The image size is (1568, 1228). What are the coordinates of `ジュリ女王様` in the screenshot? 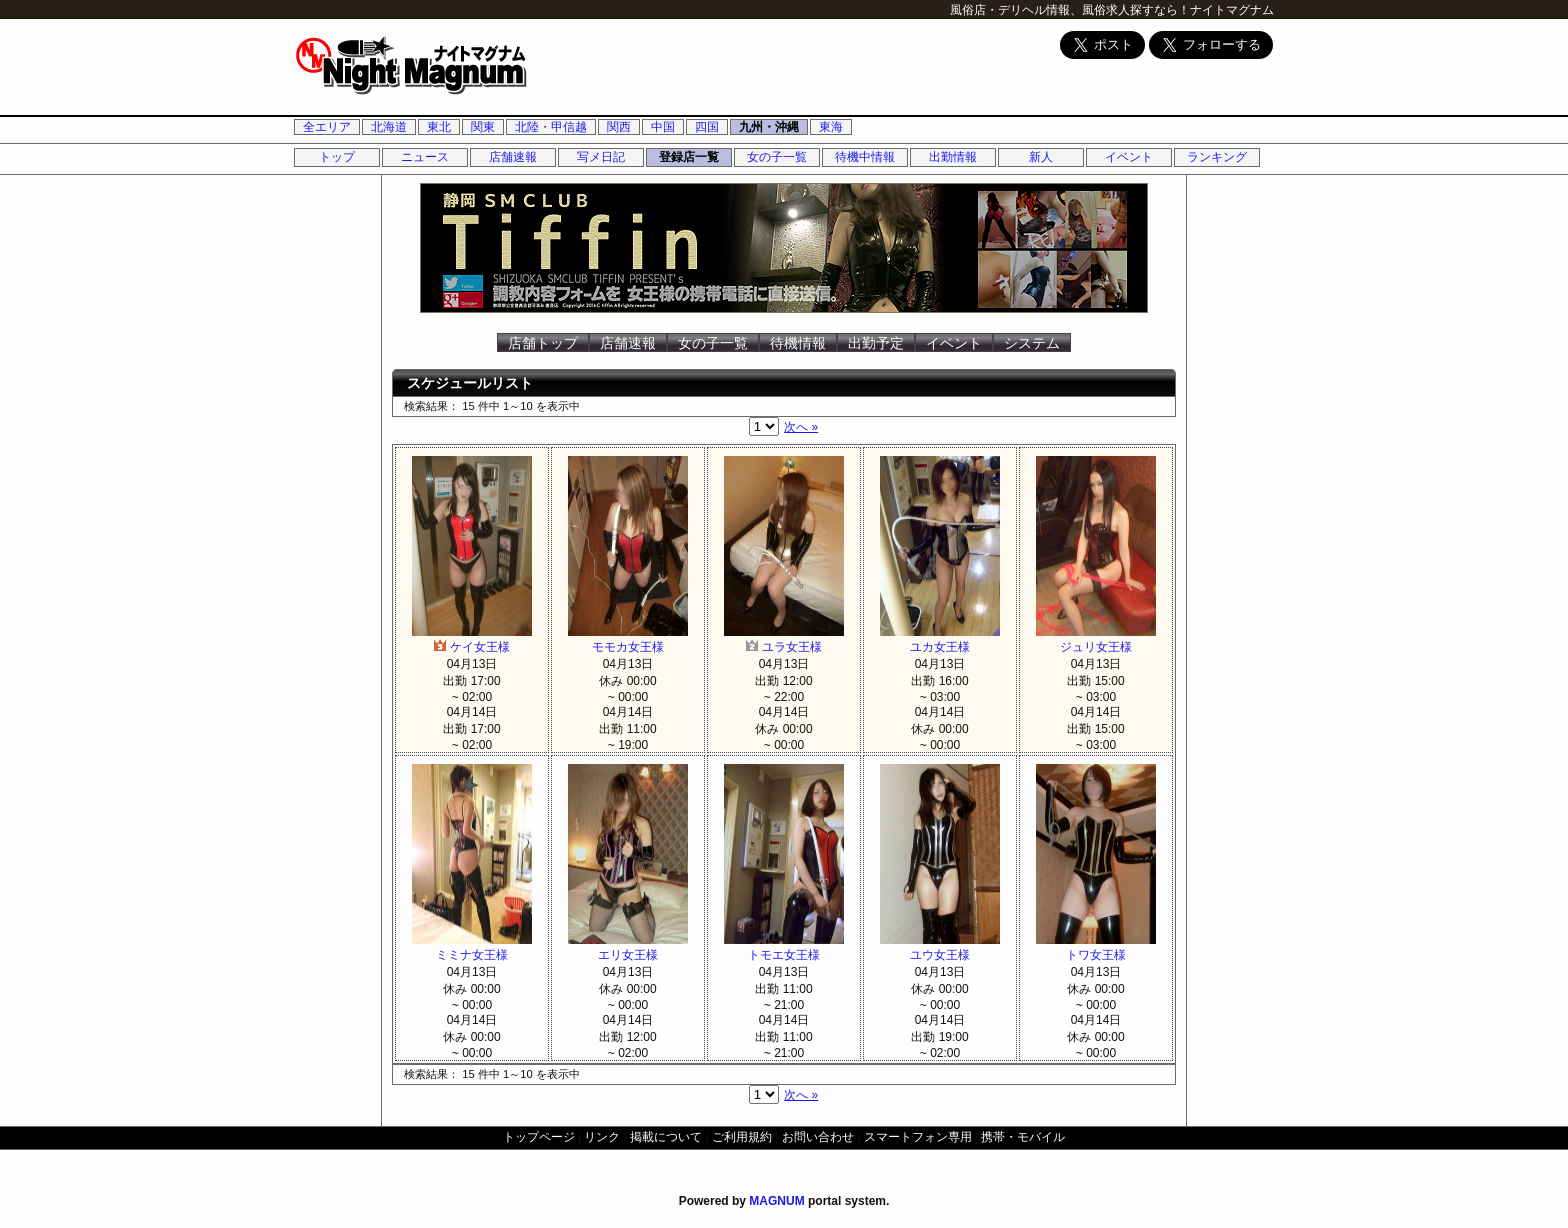 It's located at (1096, 639).